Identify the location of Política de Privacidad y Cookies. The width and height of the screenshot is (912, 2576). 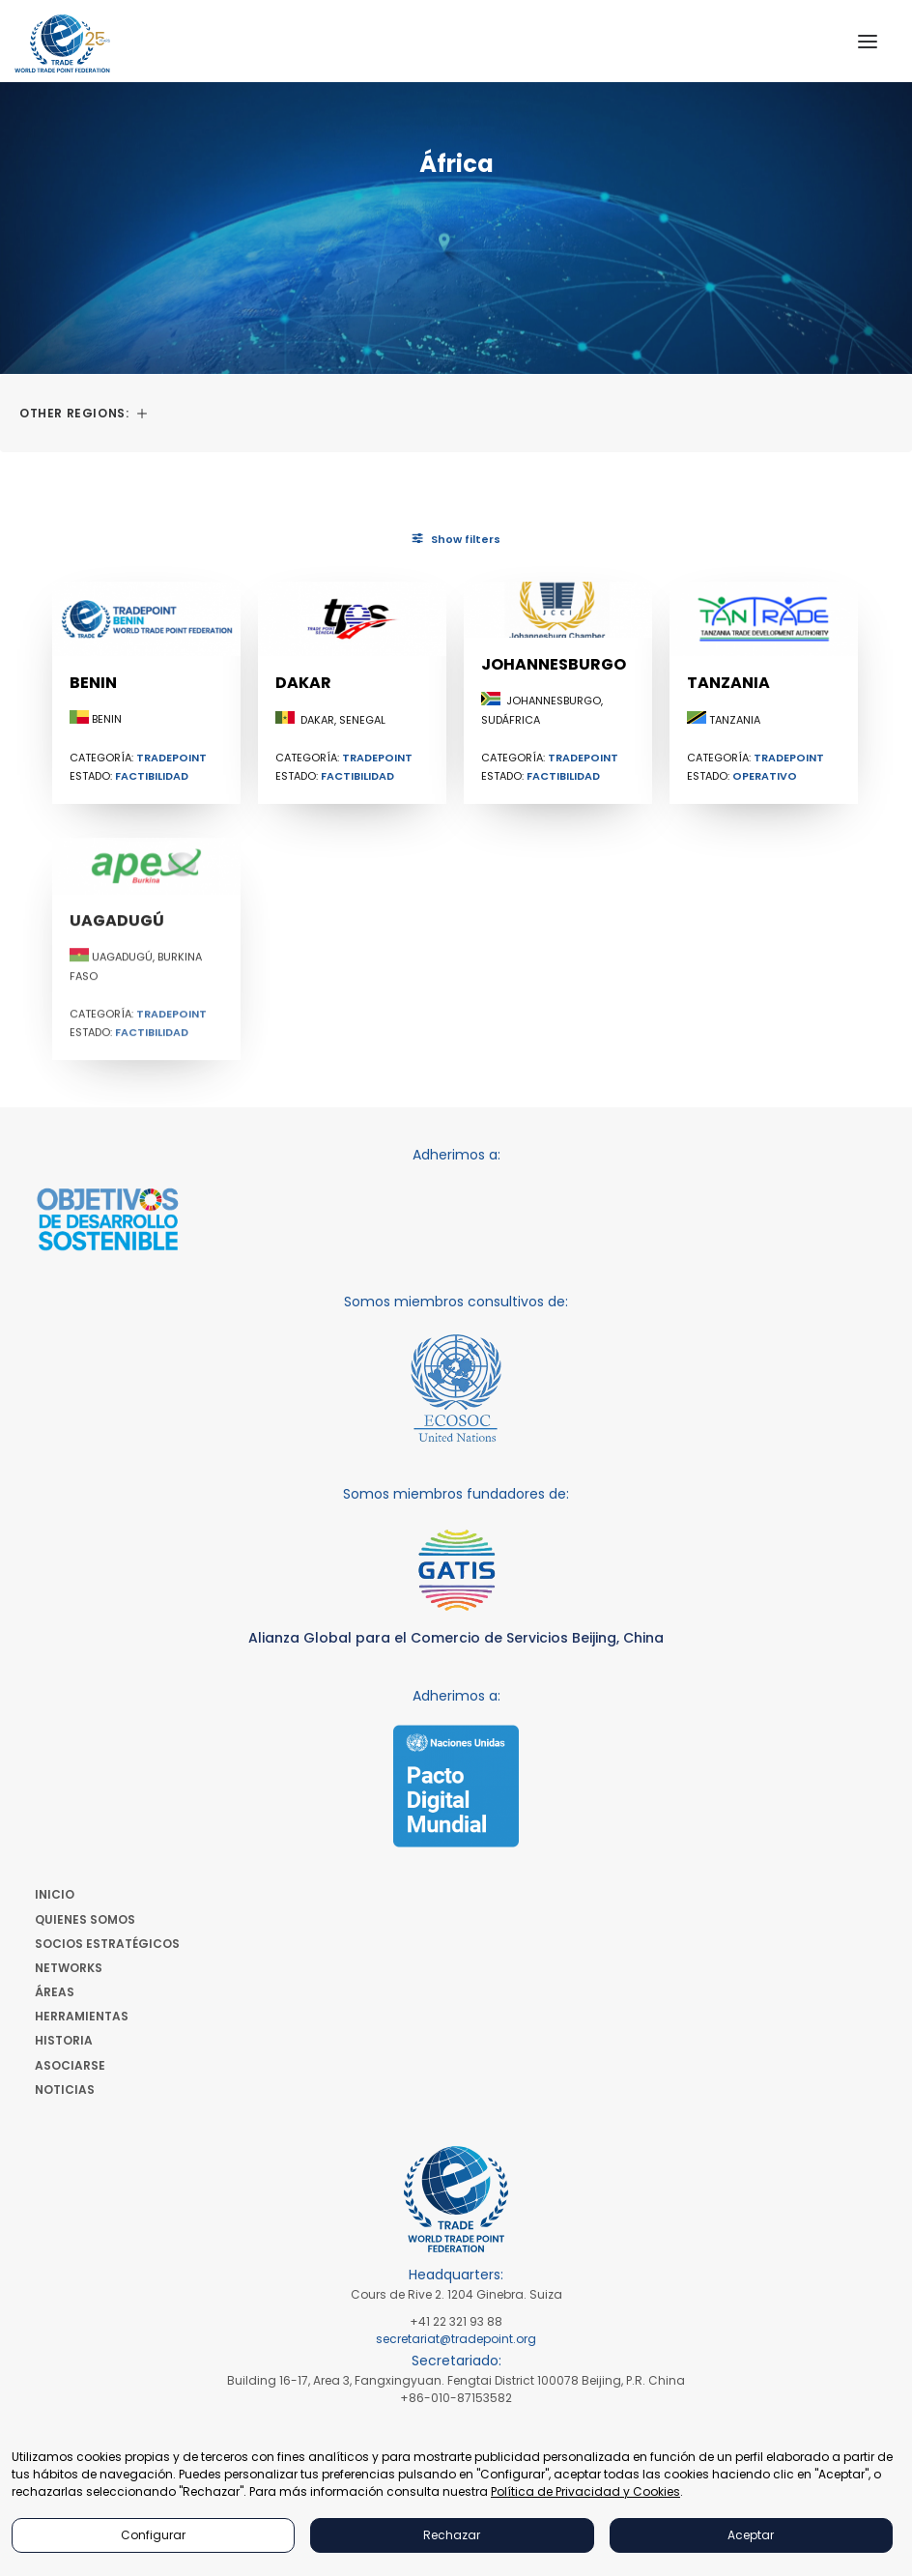
(585, 2491).